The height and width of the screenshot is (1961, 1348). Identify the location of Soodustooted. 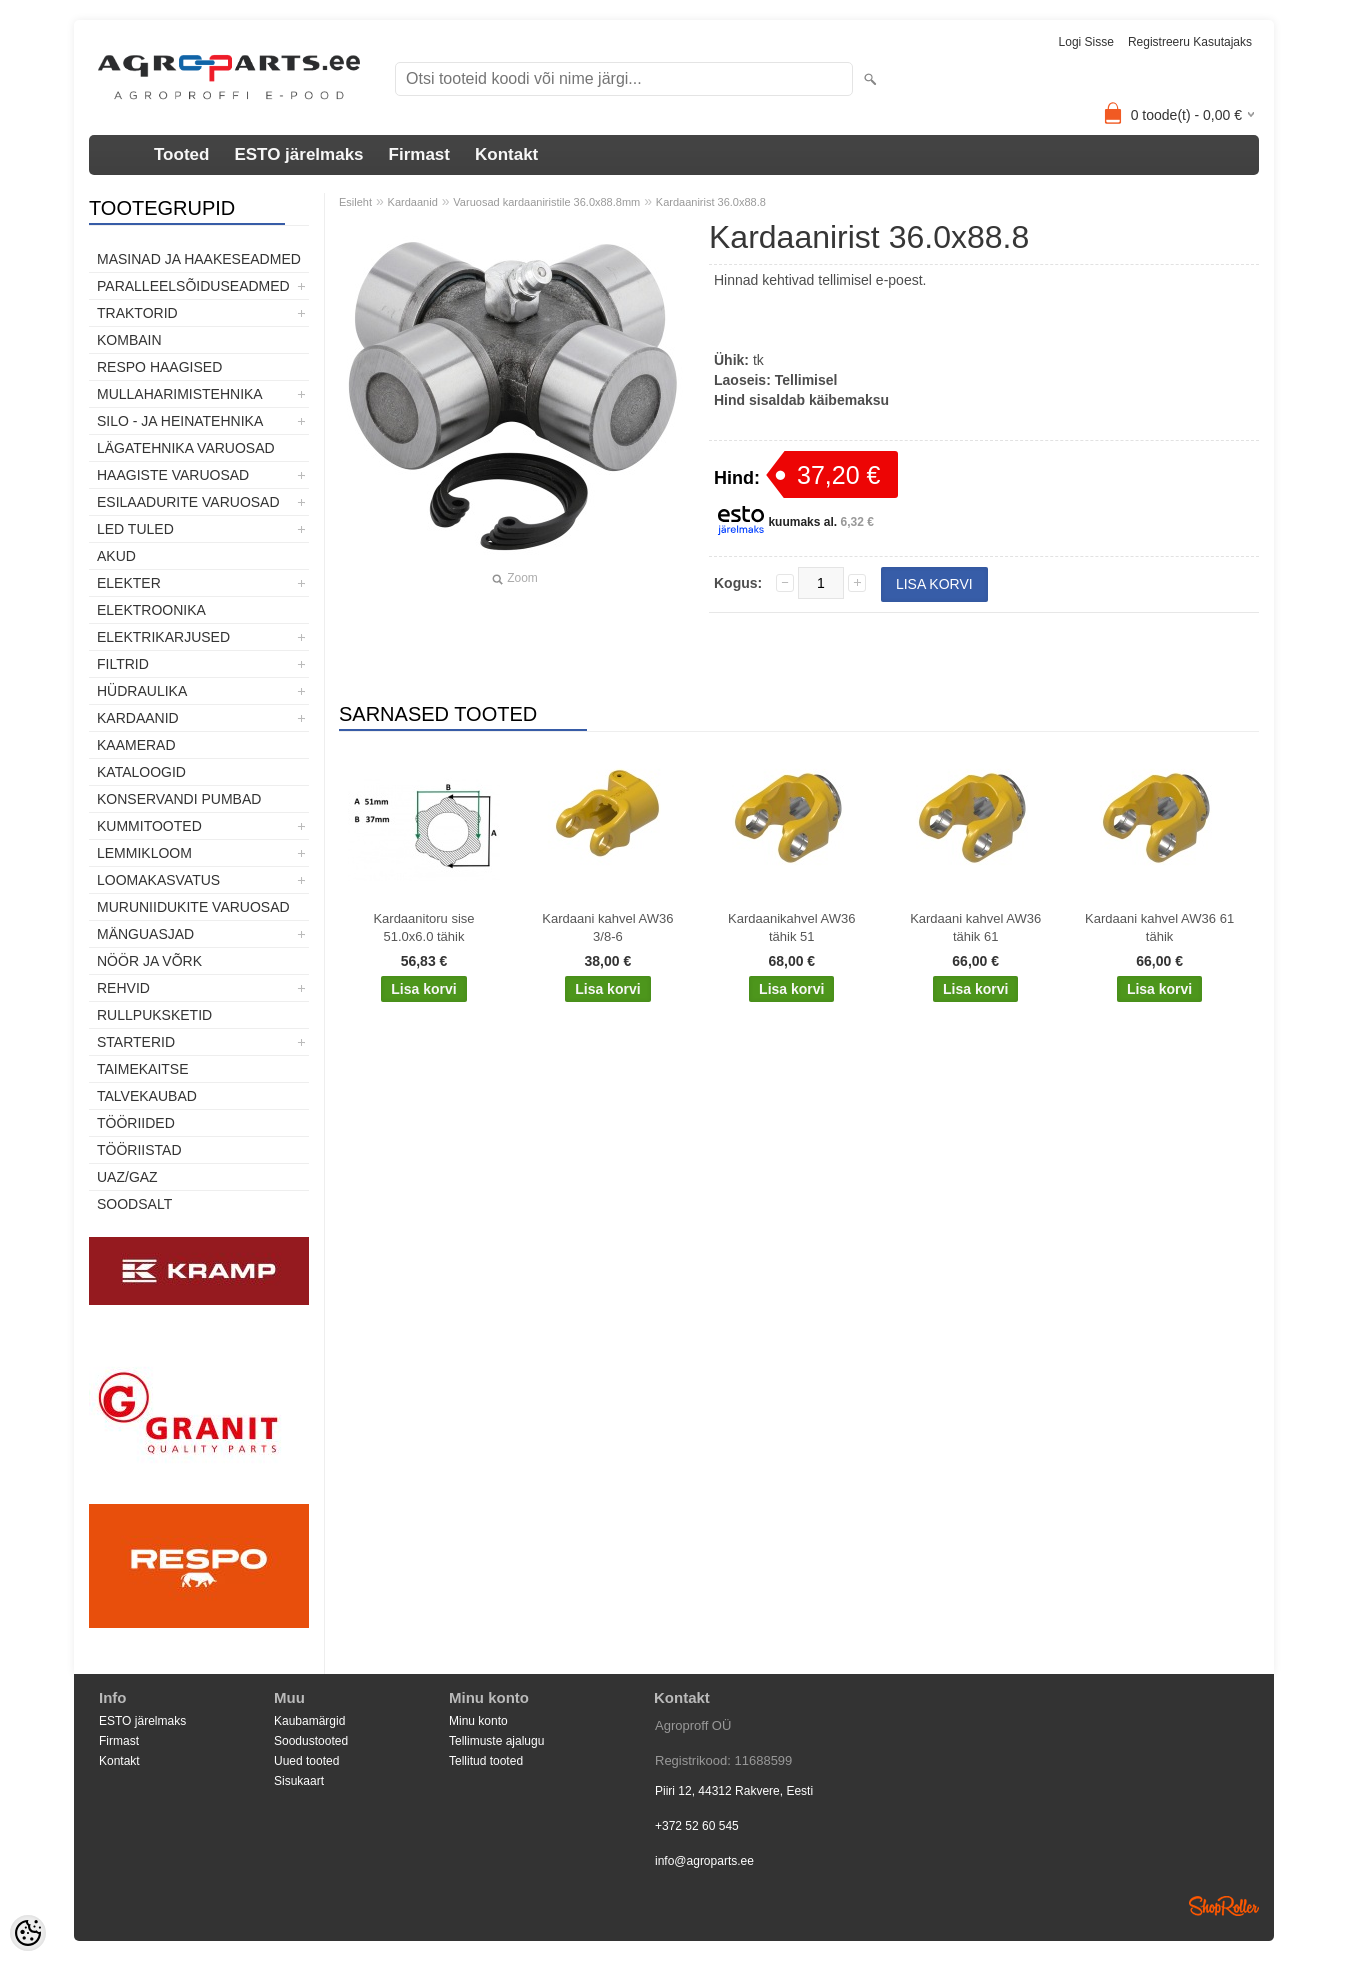
(311, 1741).